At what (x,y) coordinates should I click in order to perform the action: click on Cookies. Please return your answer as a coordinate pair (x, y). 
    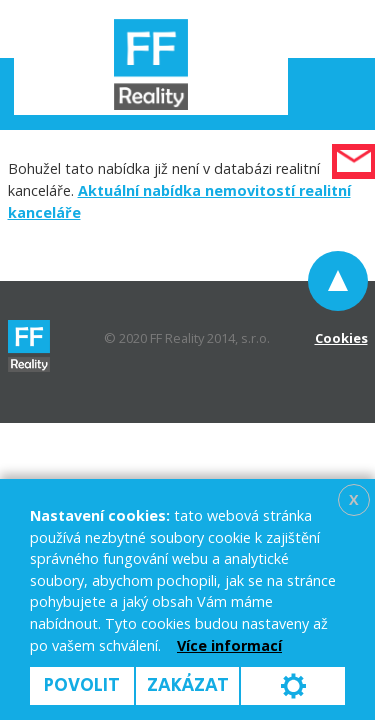
    Looking at the image, I should click on (341, 338).